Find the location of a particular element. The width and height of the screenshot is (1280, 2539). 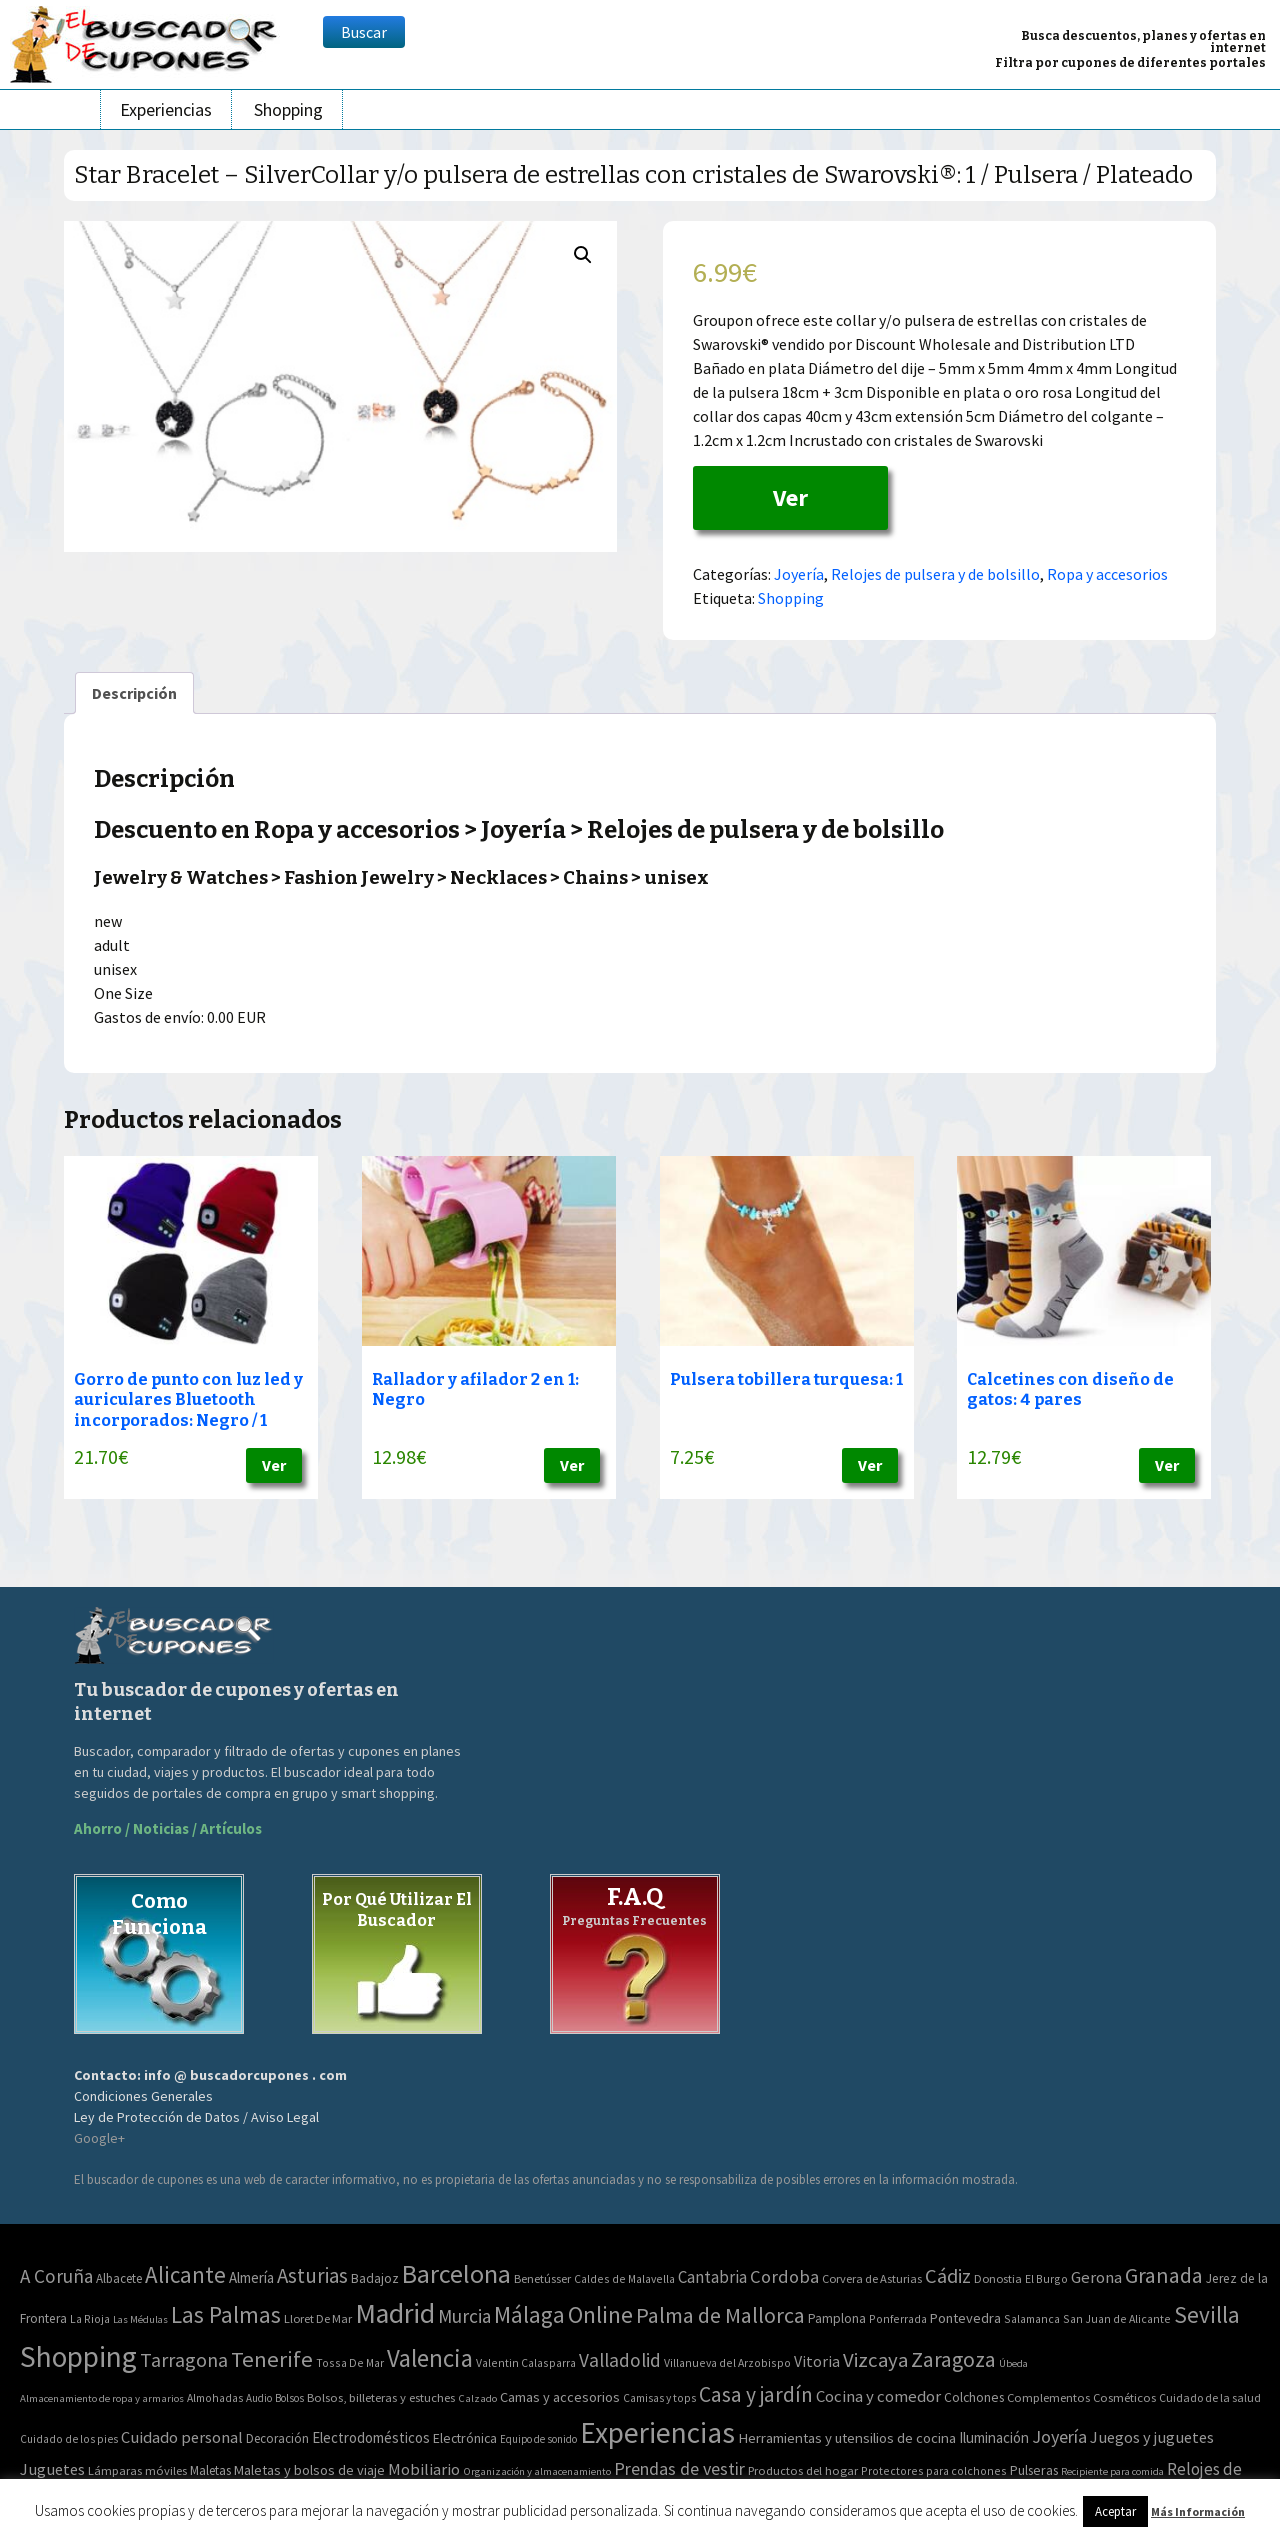

Málaga [Málaga (278 elementos)] is located at coordinates (529, 2314).